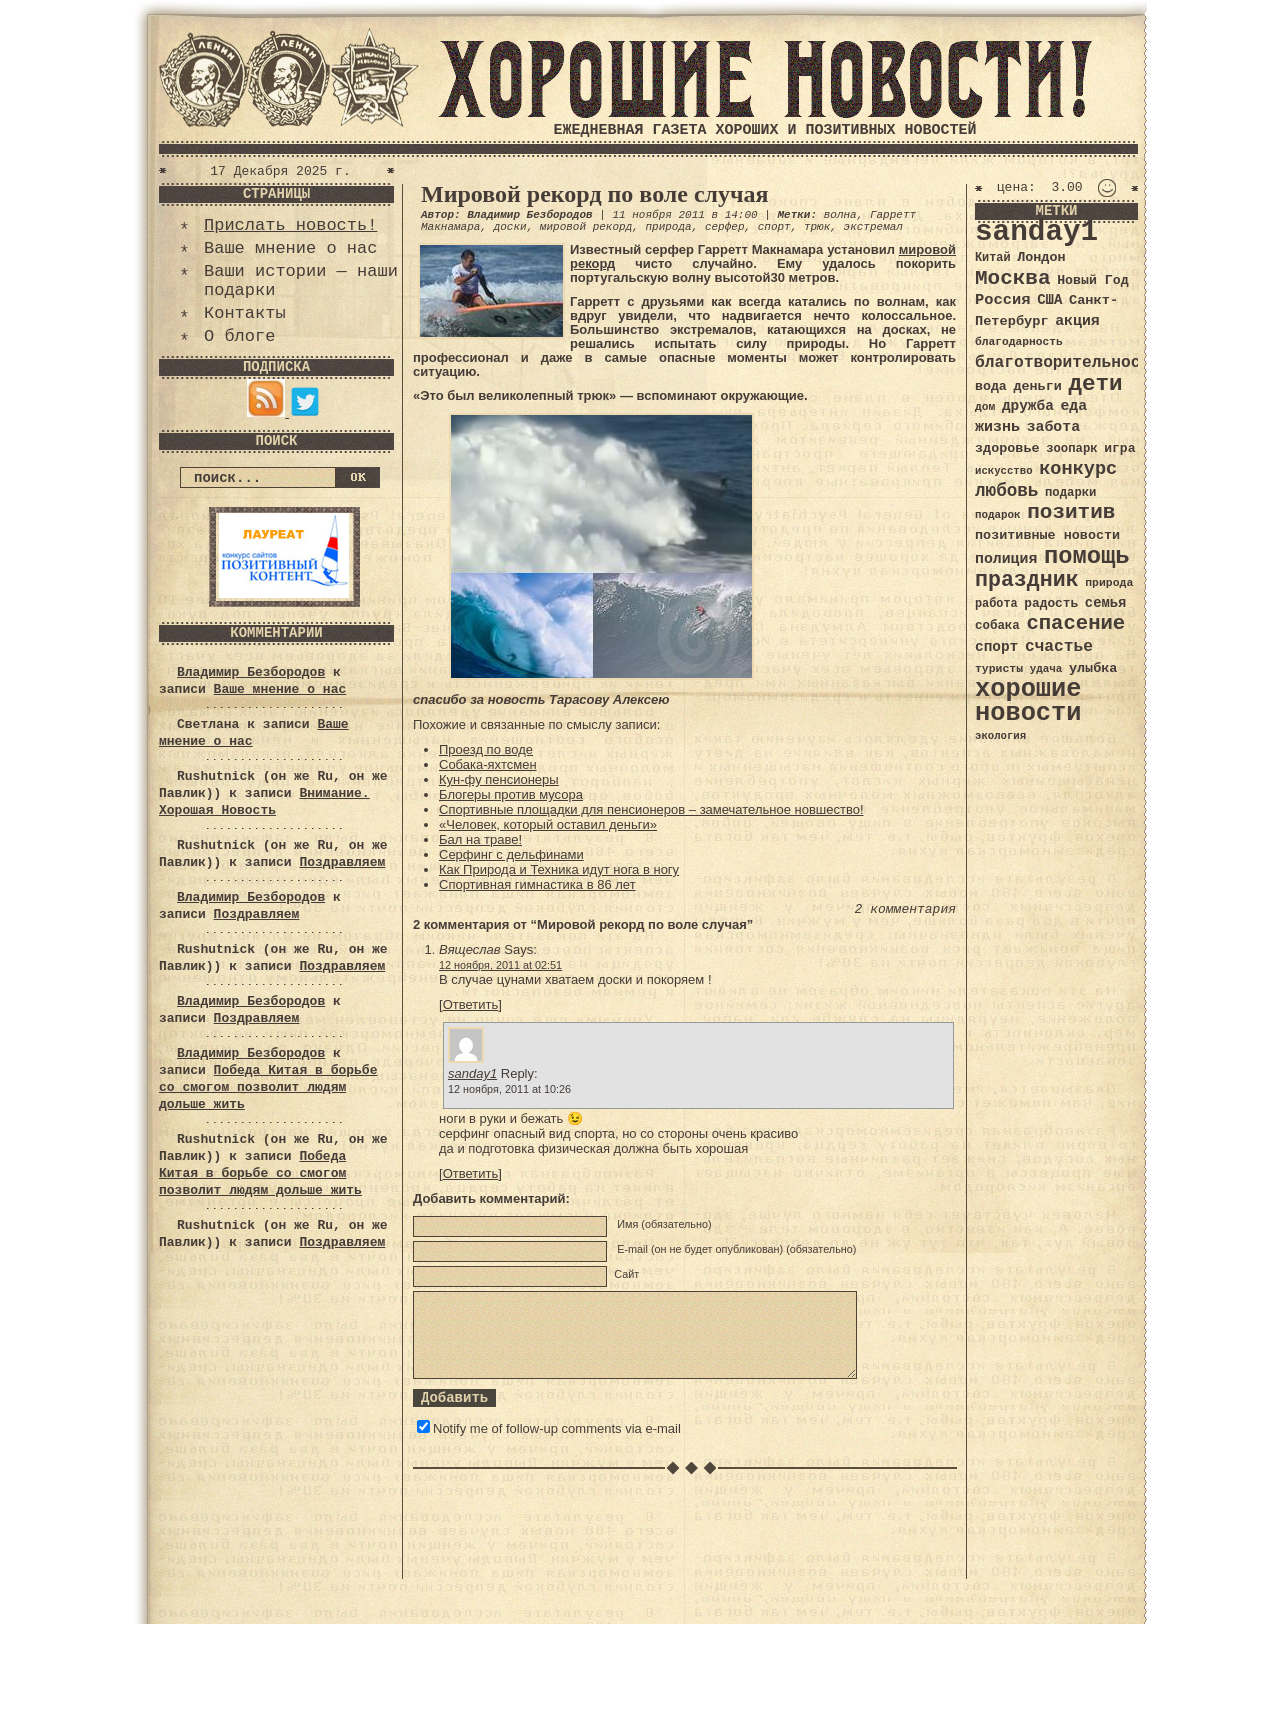  I want to click on Мировой рекорд по воле случая, so click(595, 194).